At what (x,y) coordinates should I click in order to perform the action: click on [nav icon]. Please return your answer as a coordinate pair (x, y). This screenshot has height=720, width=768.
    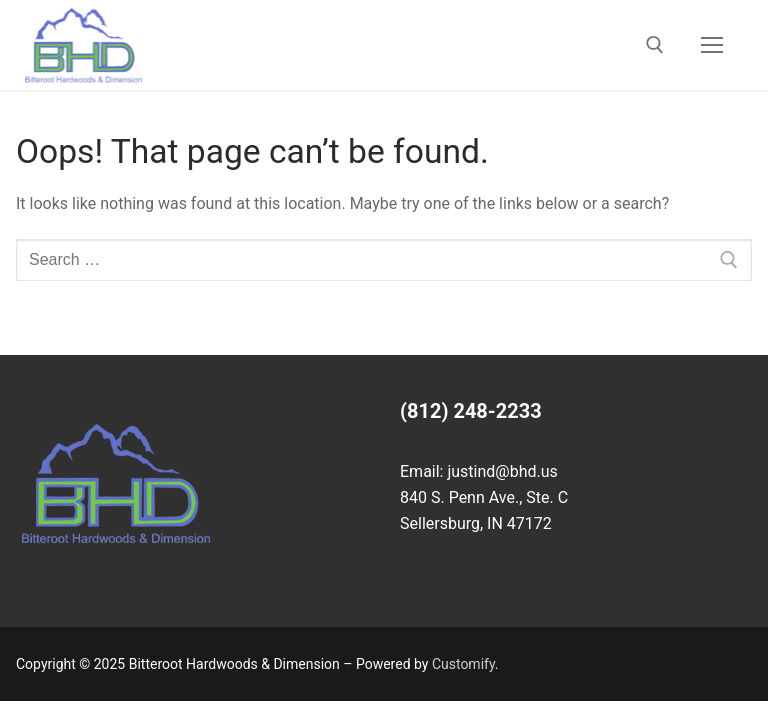
    Looking at the image, I should click on (712, 45).